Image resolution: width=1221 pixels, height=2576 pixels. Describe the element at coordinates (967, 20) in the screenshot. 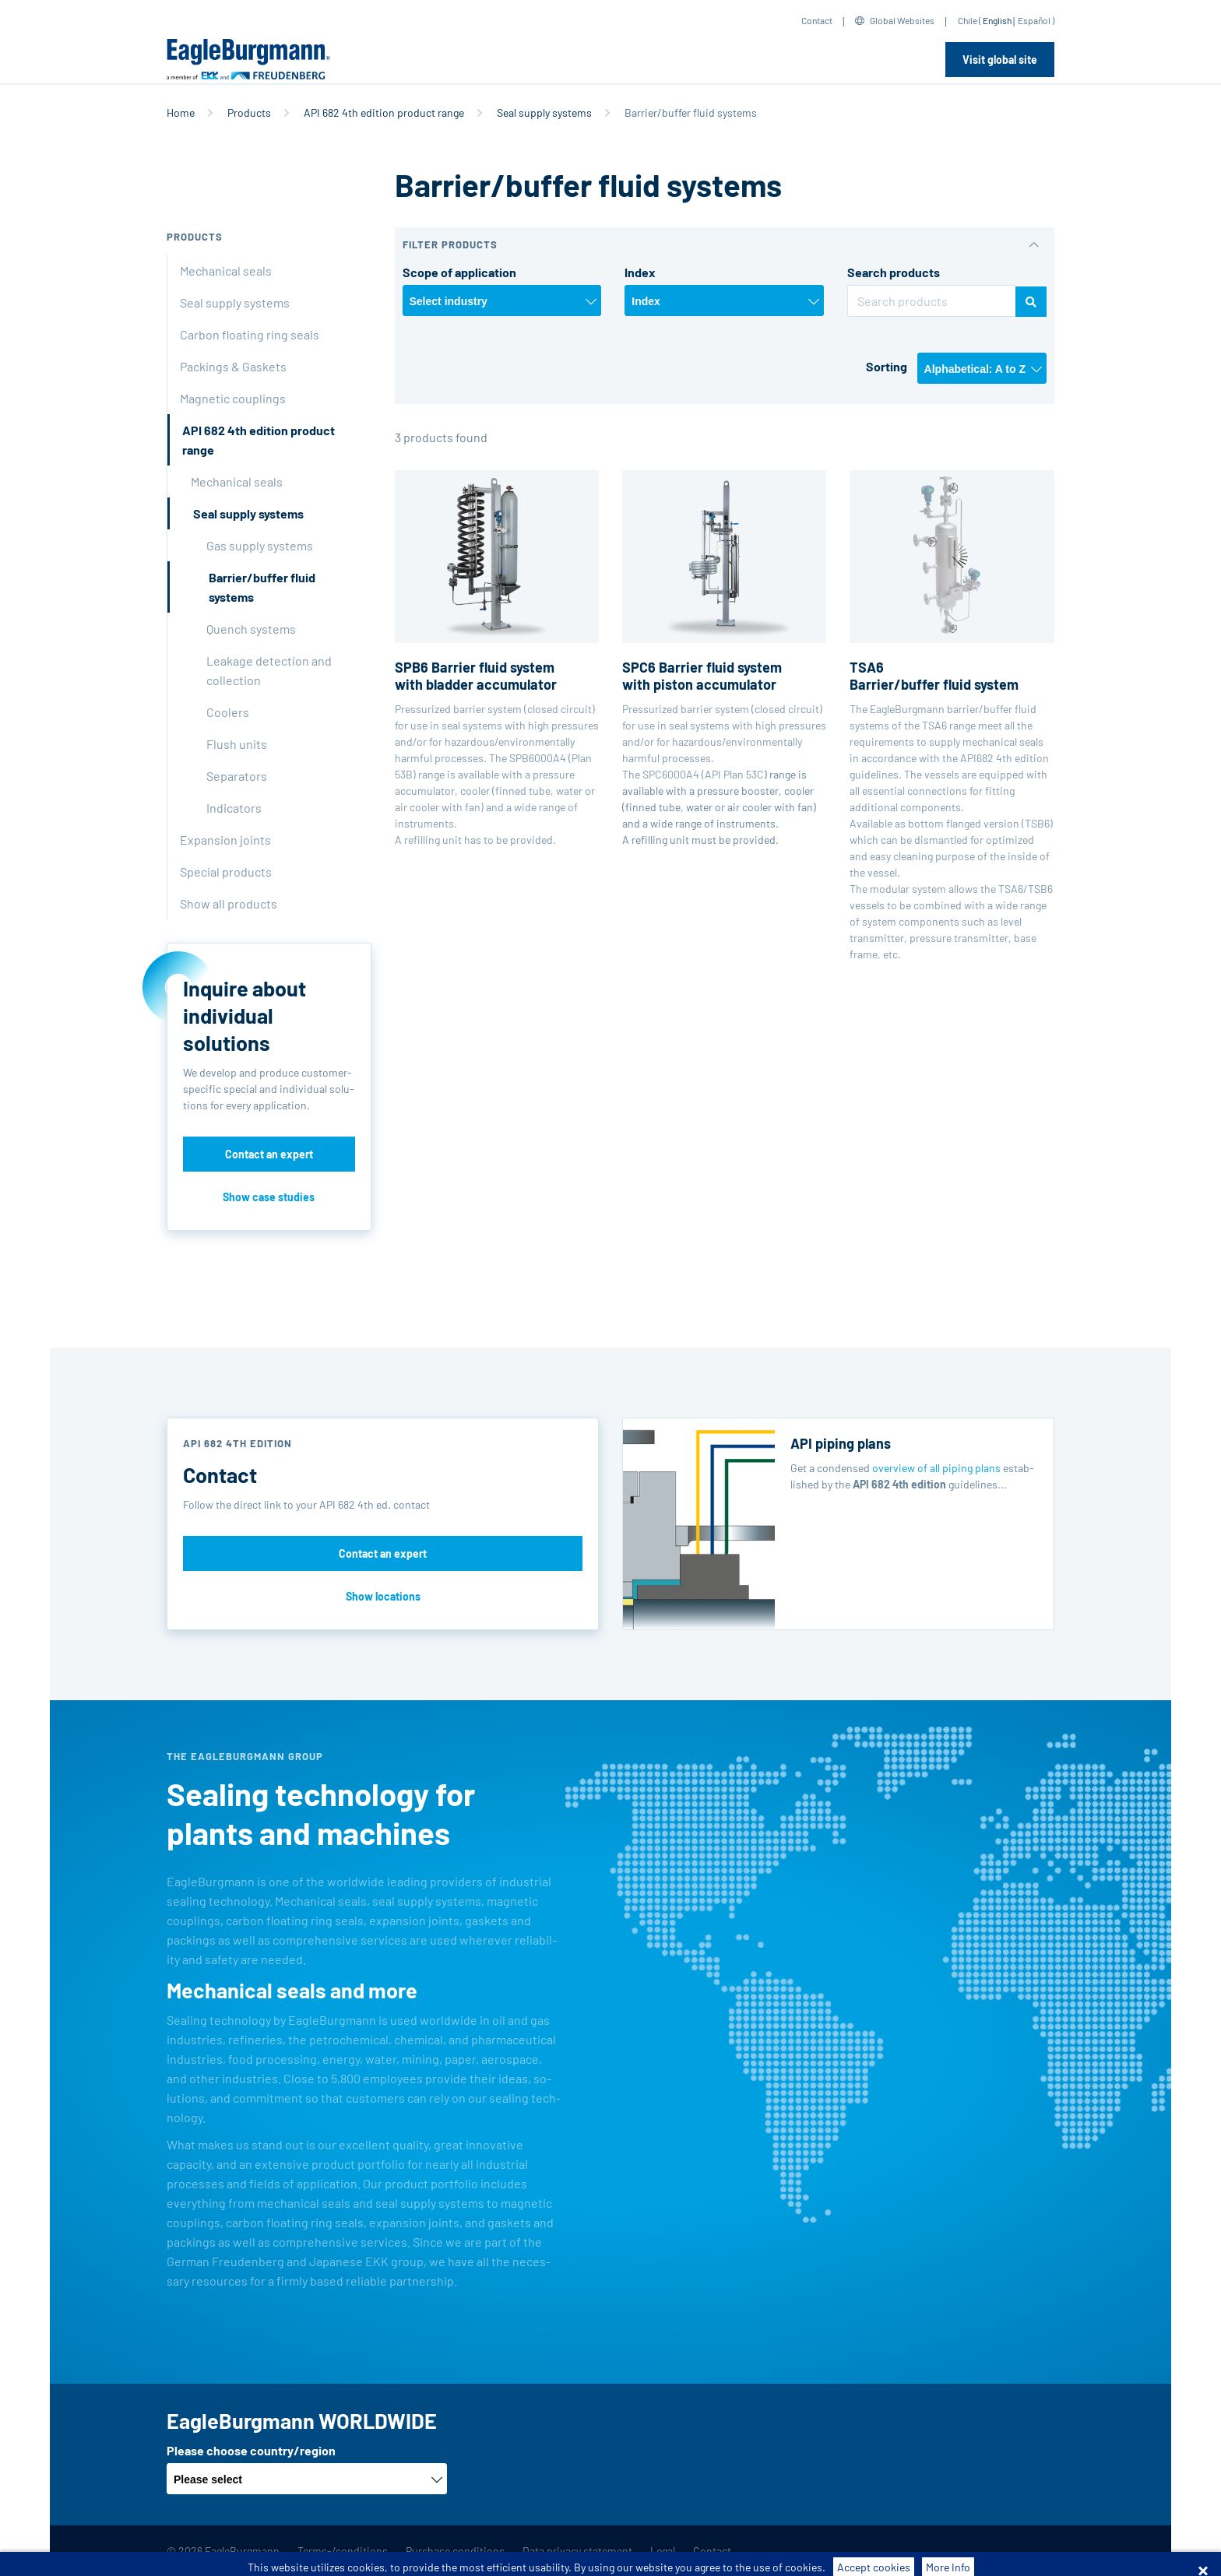

I see `Chile` at that location.